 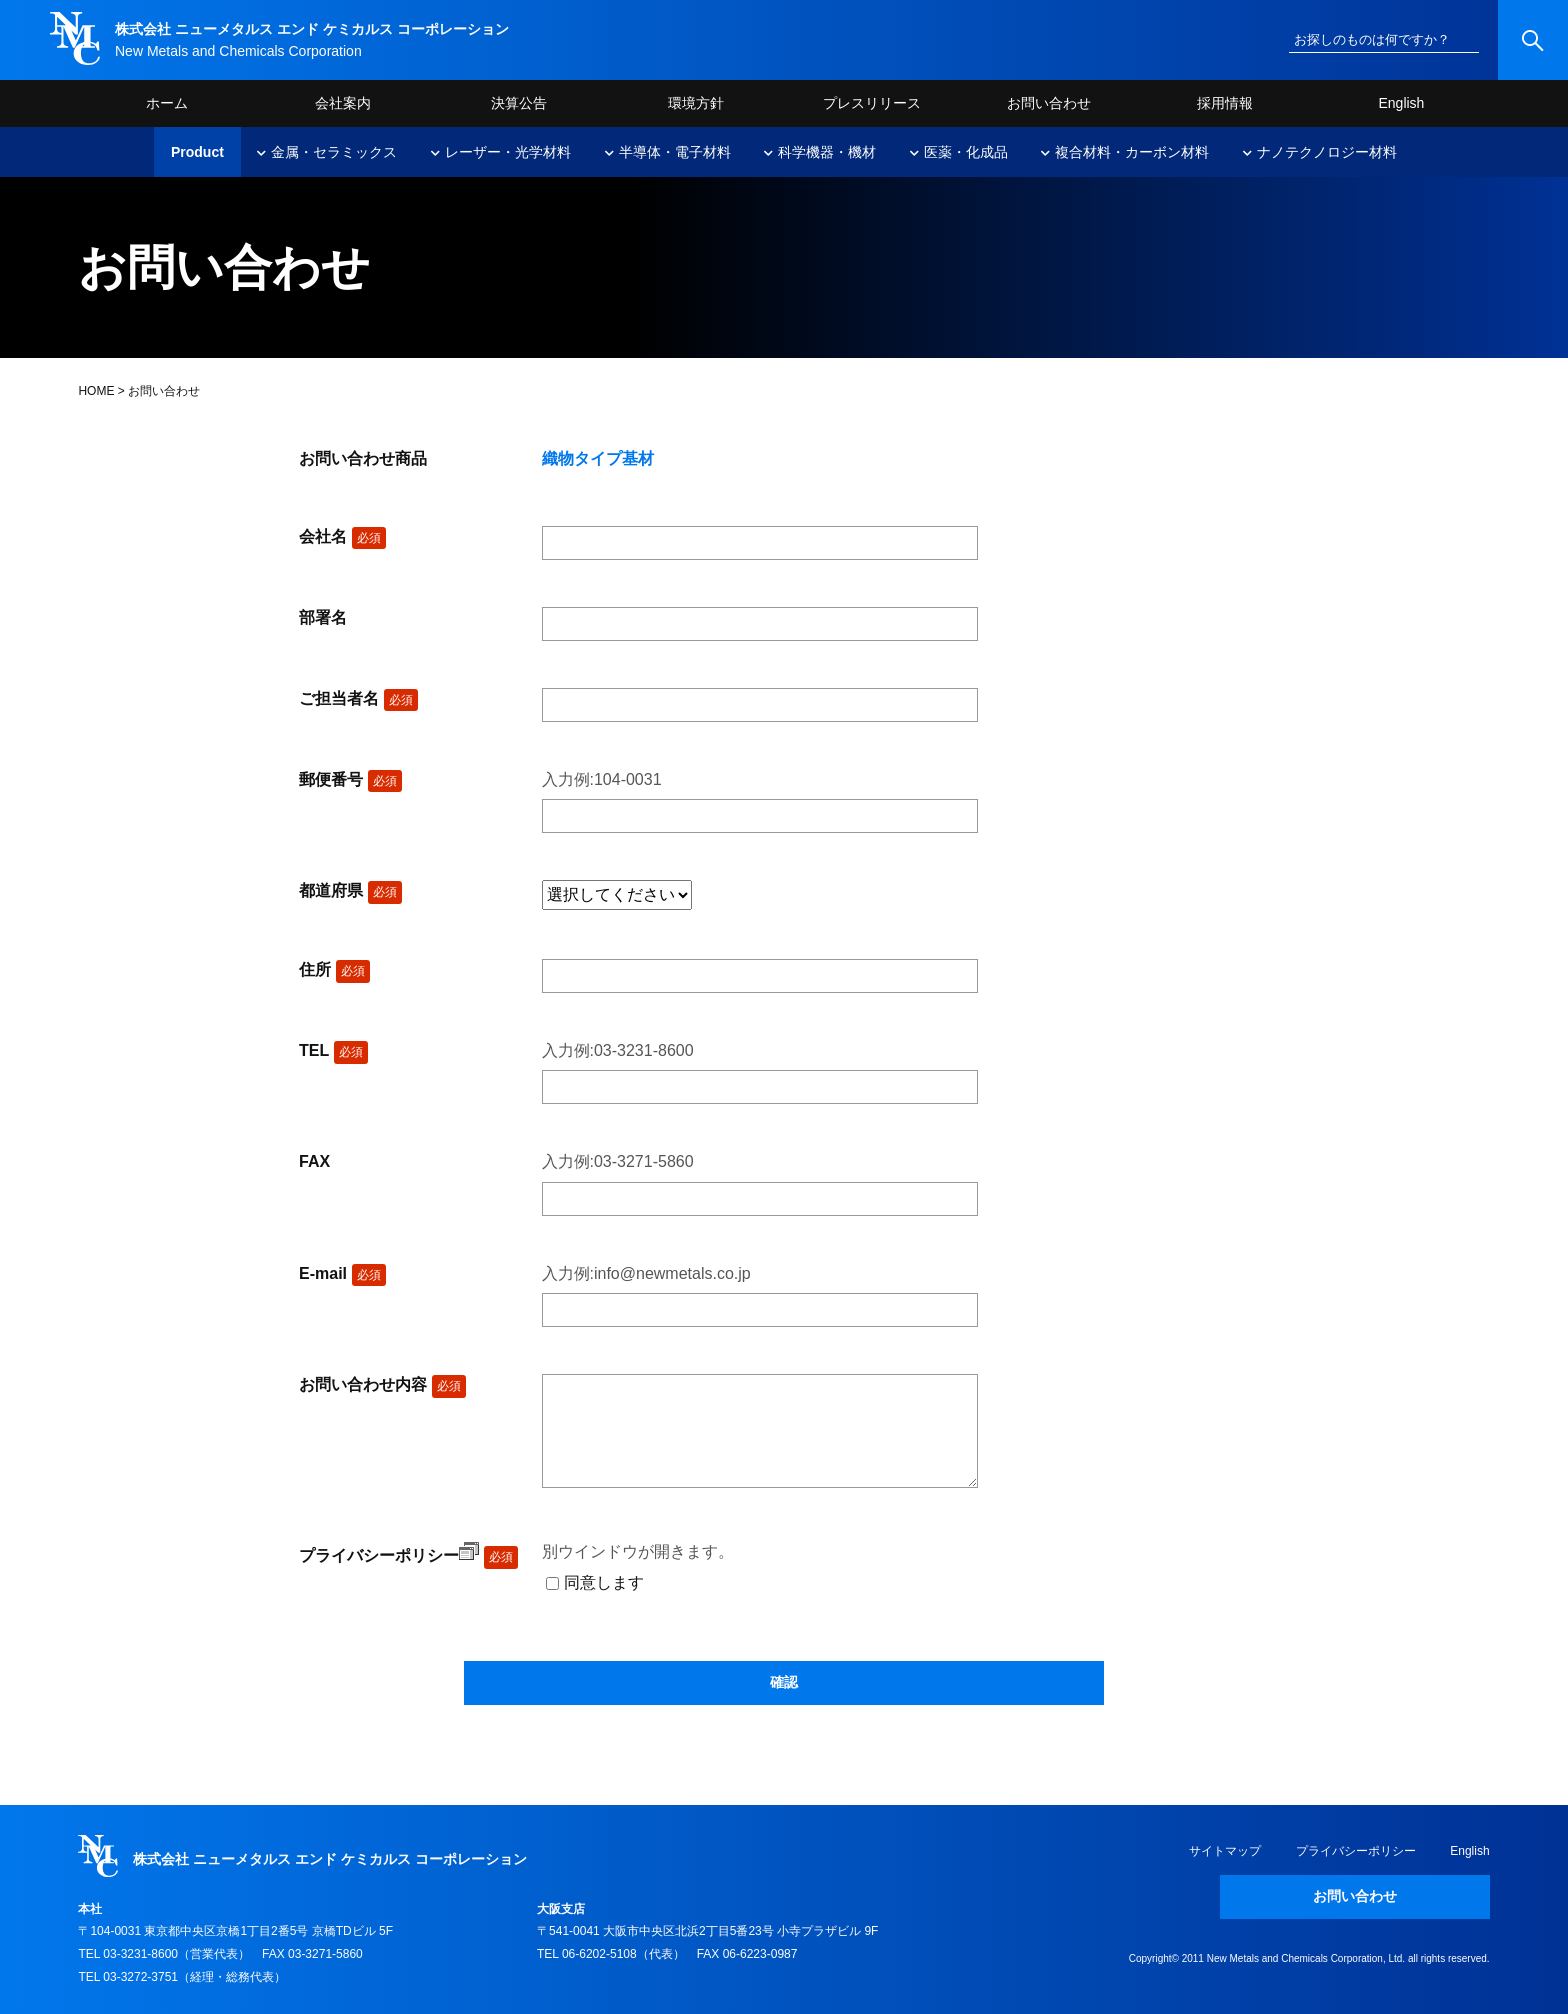 What do you see at coordinates (96, 391) in the screenshot?
I see `HOME` at bounding box center [96, 391].